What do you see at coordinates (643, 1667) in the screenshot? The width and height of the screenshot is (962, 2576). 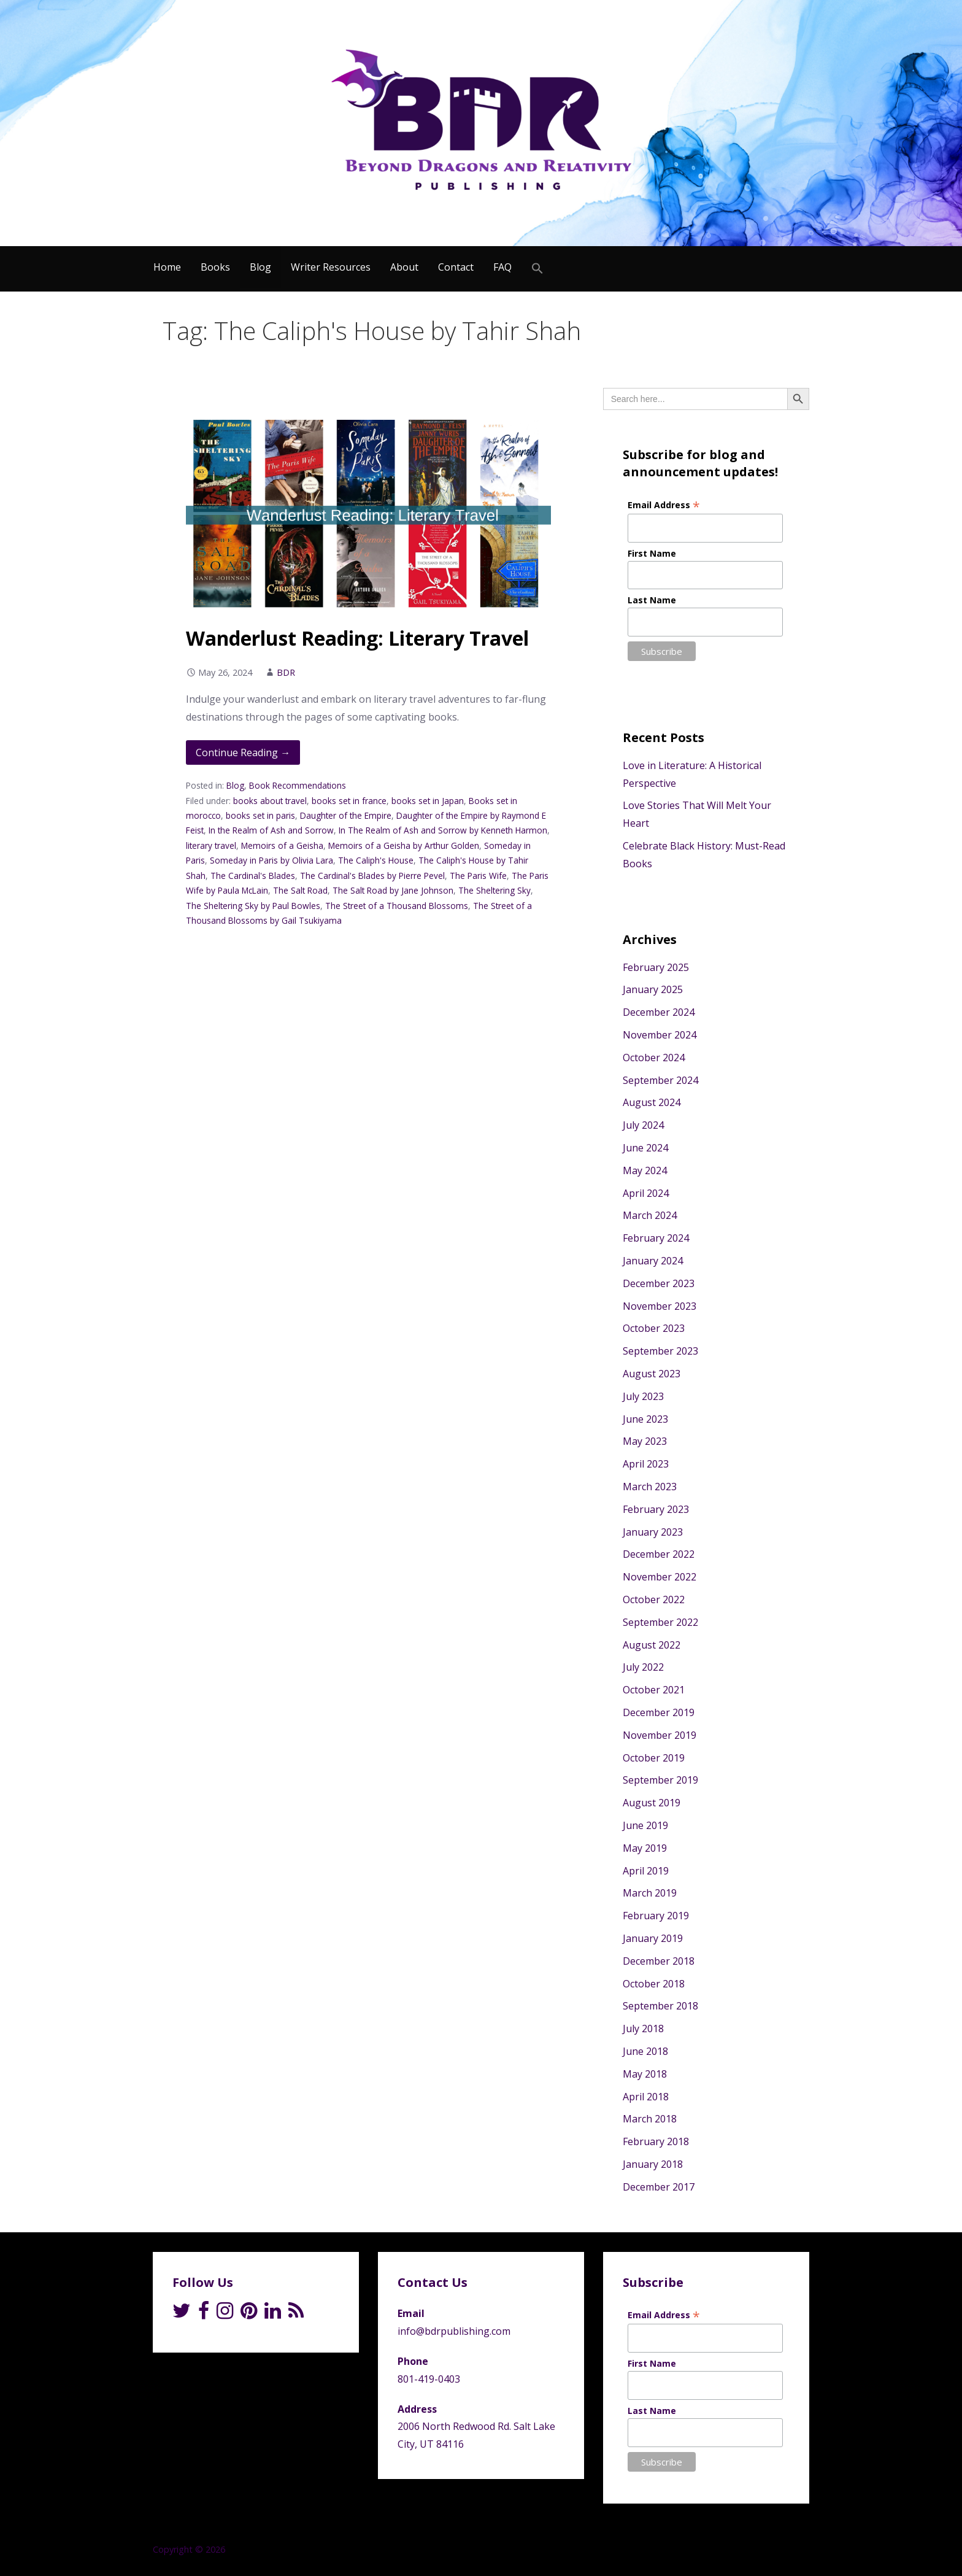 I see `July 2022` at bounding box center [643, 1667].